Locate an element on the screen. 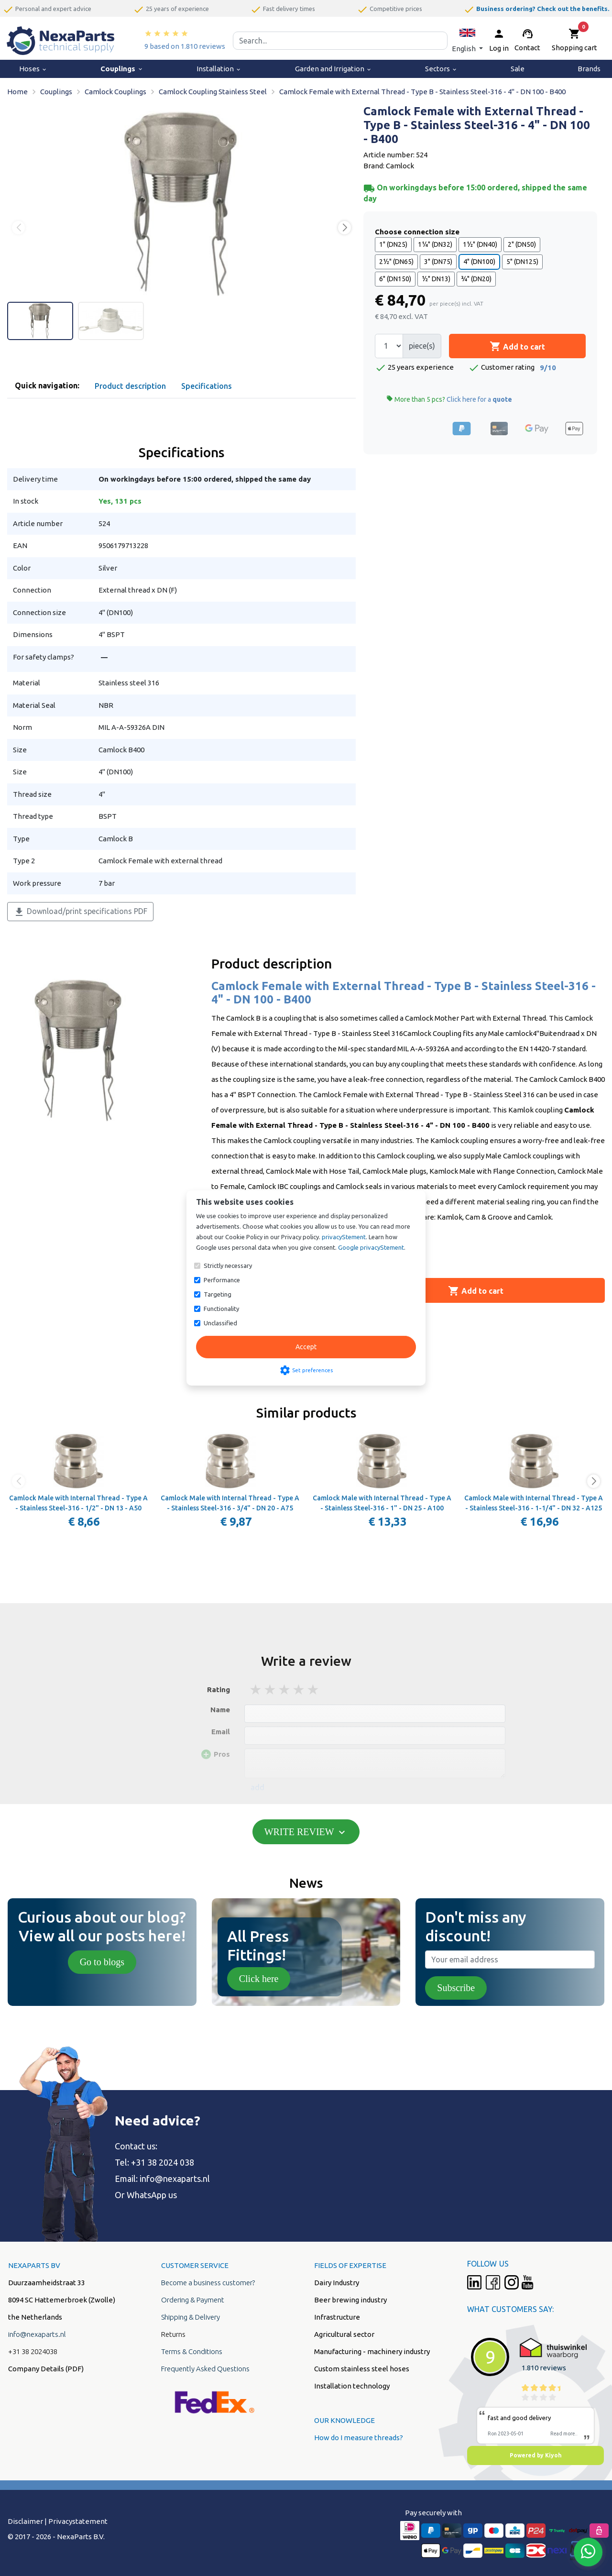 This screenshot has width=612, height=2576. Product description is located at coordinates (130, 386).